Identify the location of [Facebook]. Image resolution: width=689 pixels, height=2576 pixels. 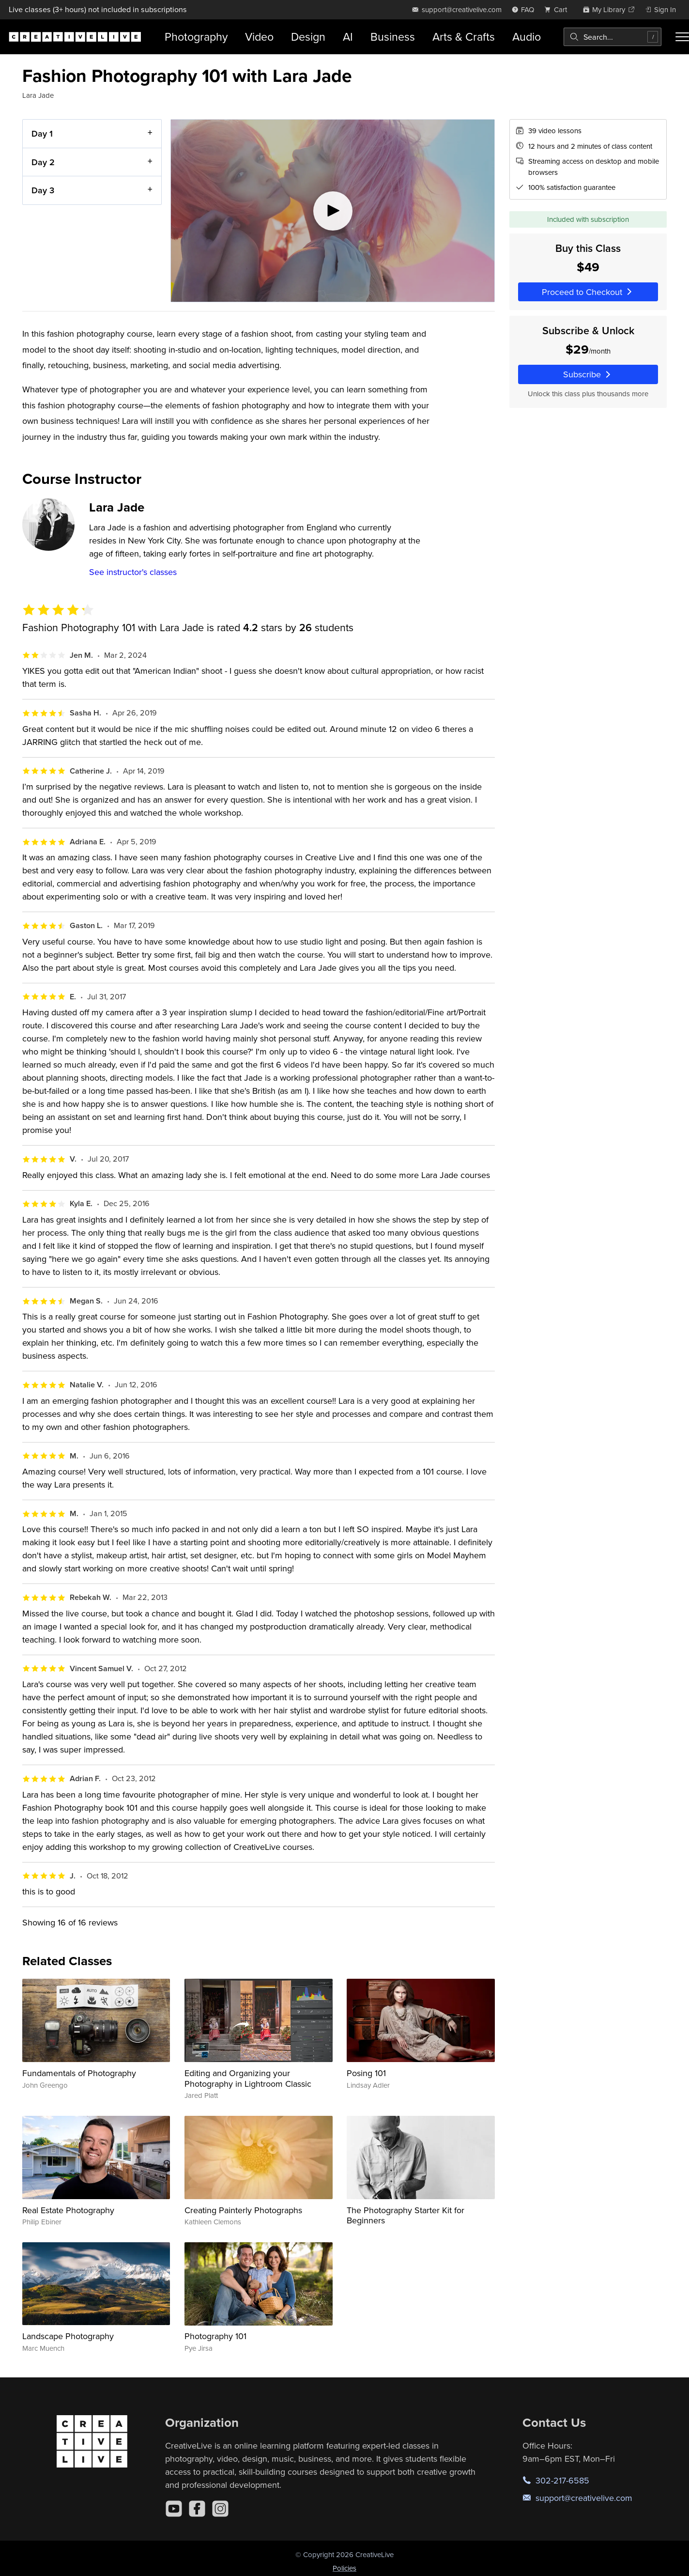
(197, 2508).